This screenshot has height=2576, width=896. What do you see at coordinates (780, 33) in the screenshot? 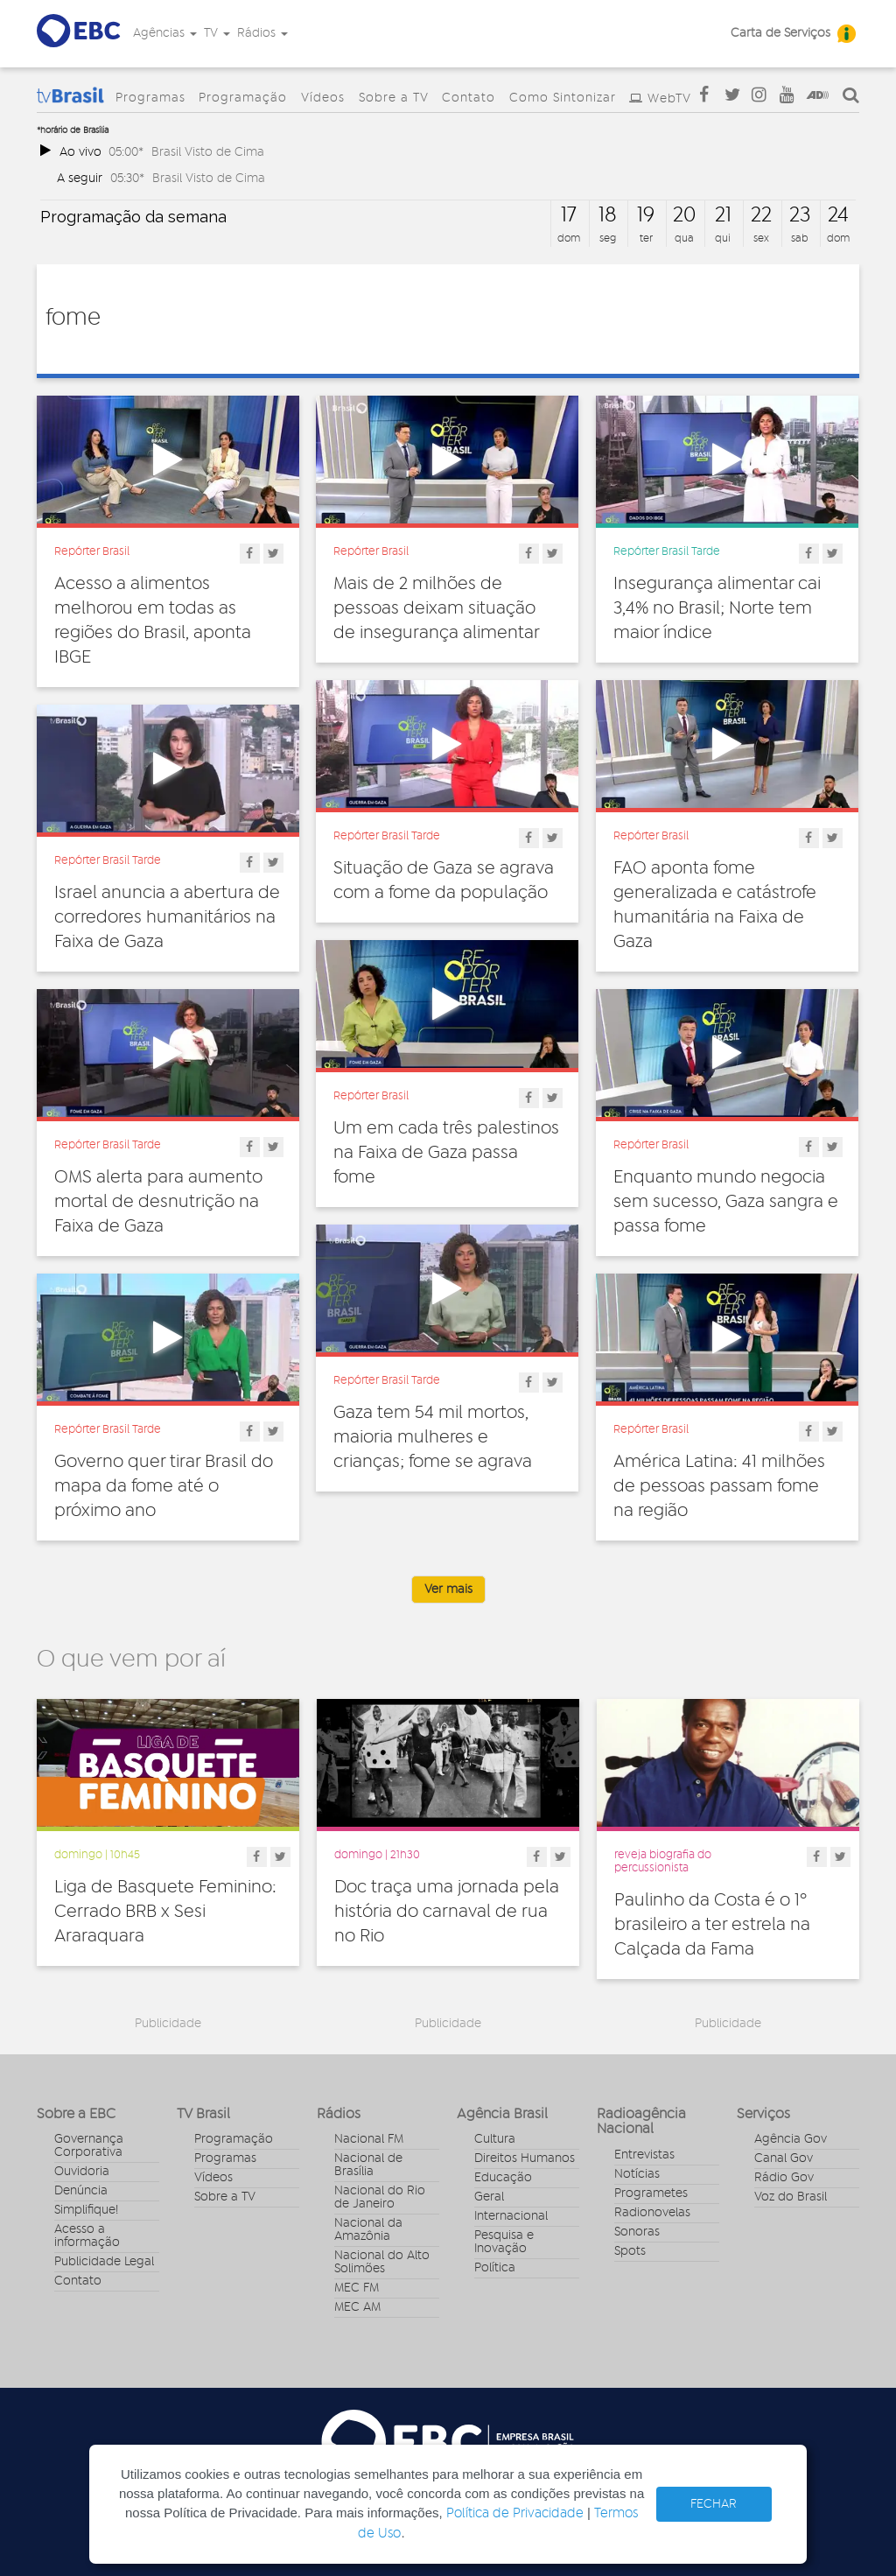
I see `Carta de Serviços` at bounding box center [780, 33].